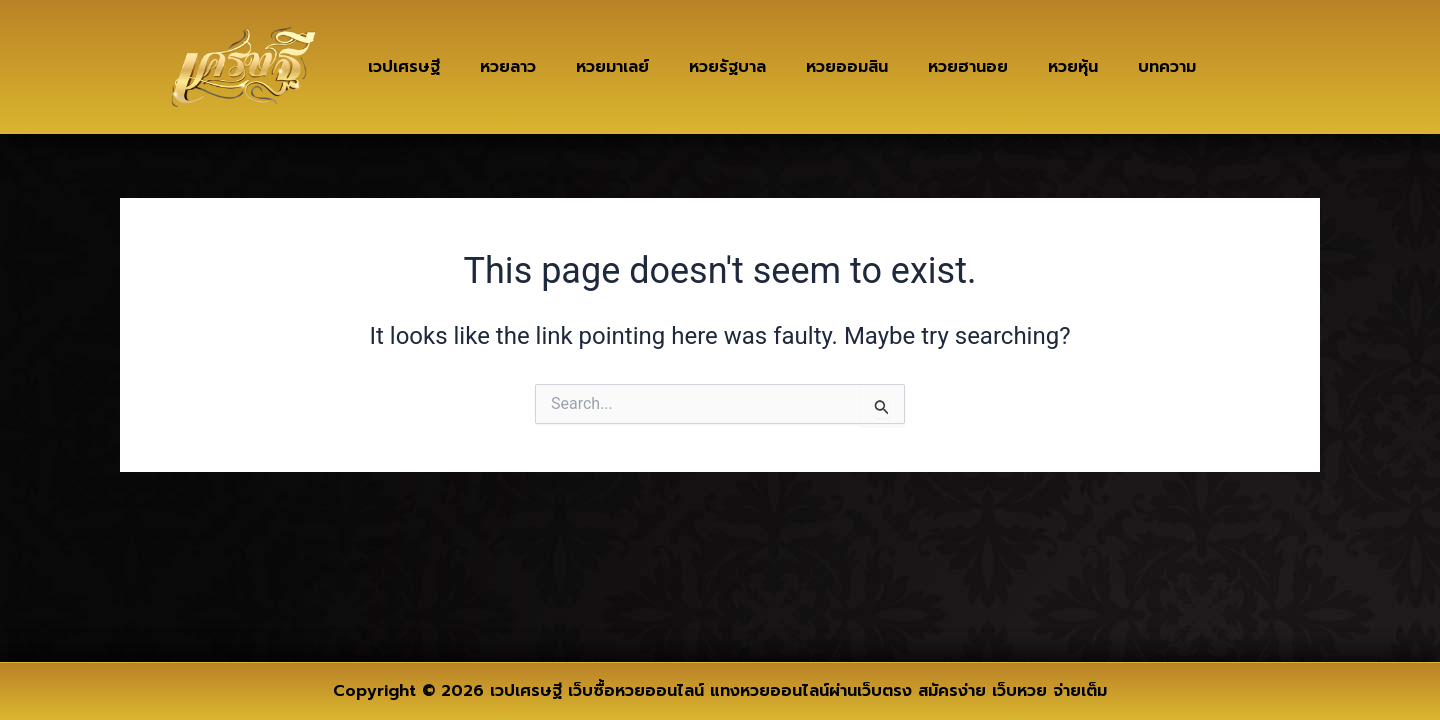 The image size is (1440, 720). Describe the element at coordinates (404, 67) in the screenshot. I see `เวปเศรษฐี` at that location.